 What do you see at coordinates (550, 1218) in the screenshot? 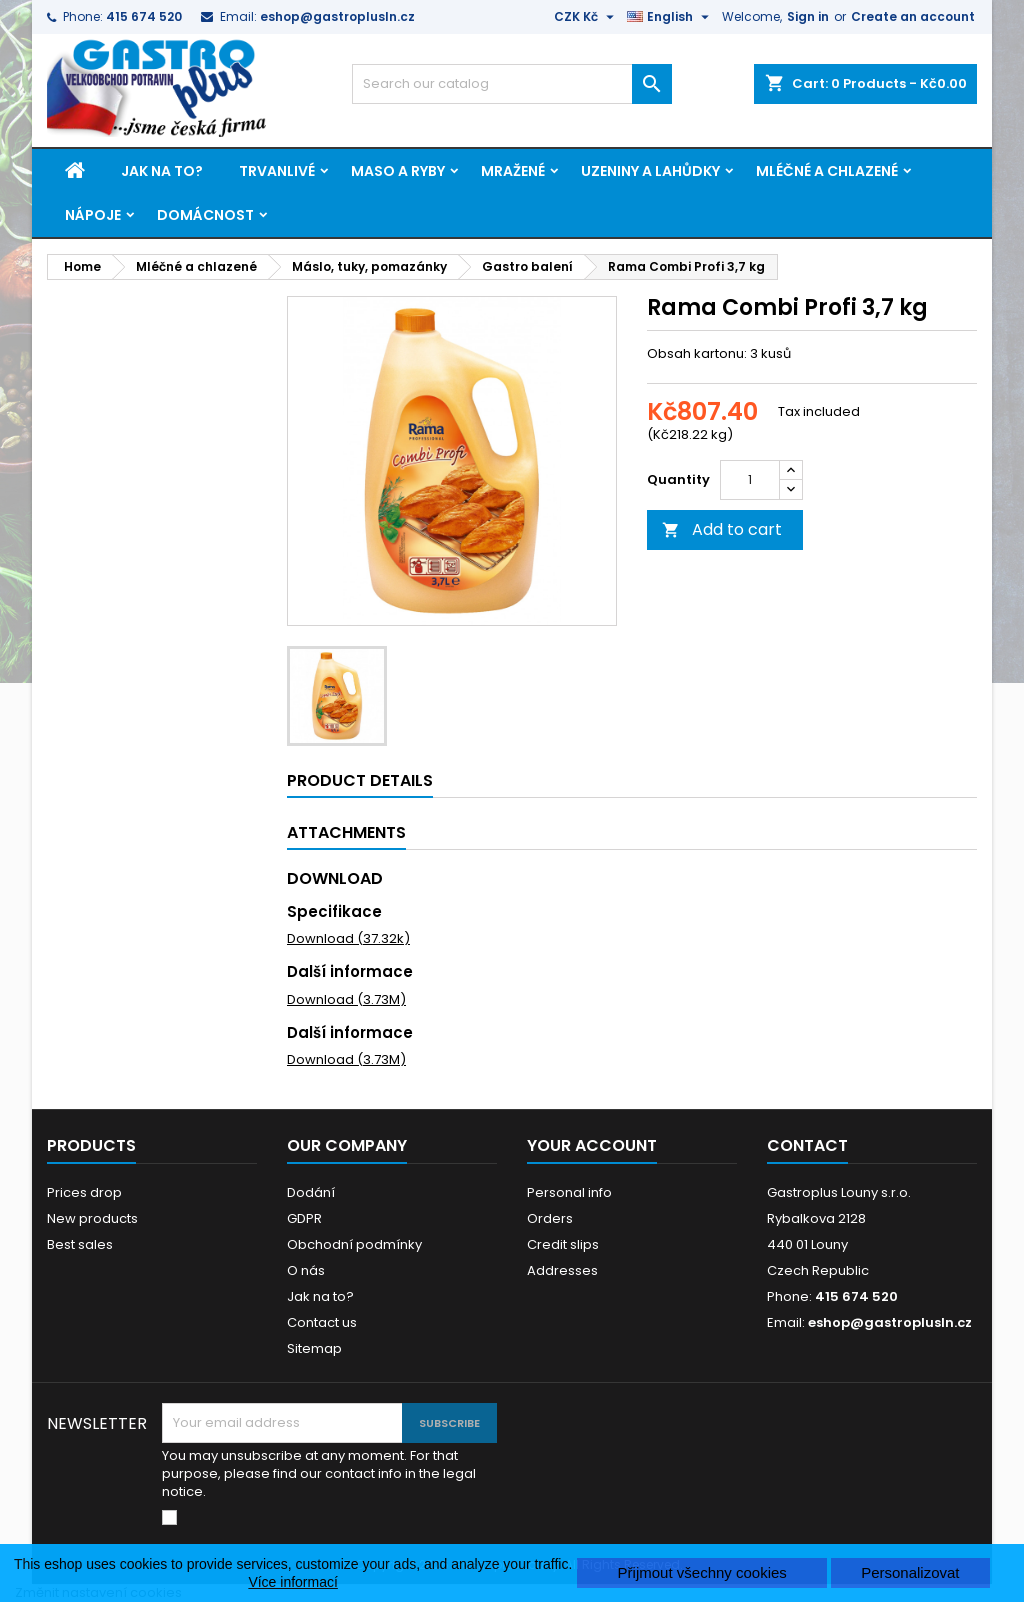
I see `Orders` at bounding box center [550, 1218].